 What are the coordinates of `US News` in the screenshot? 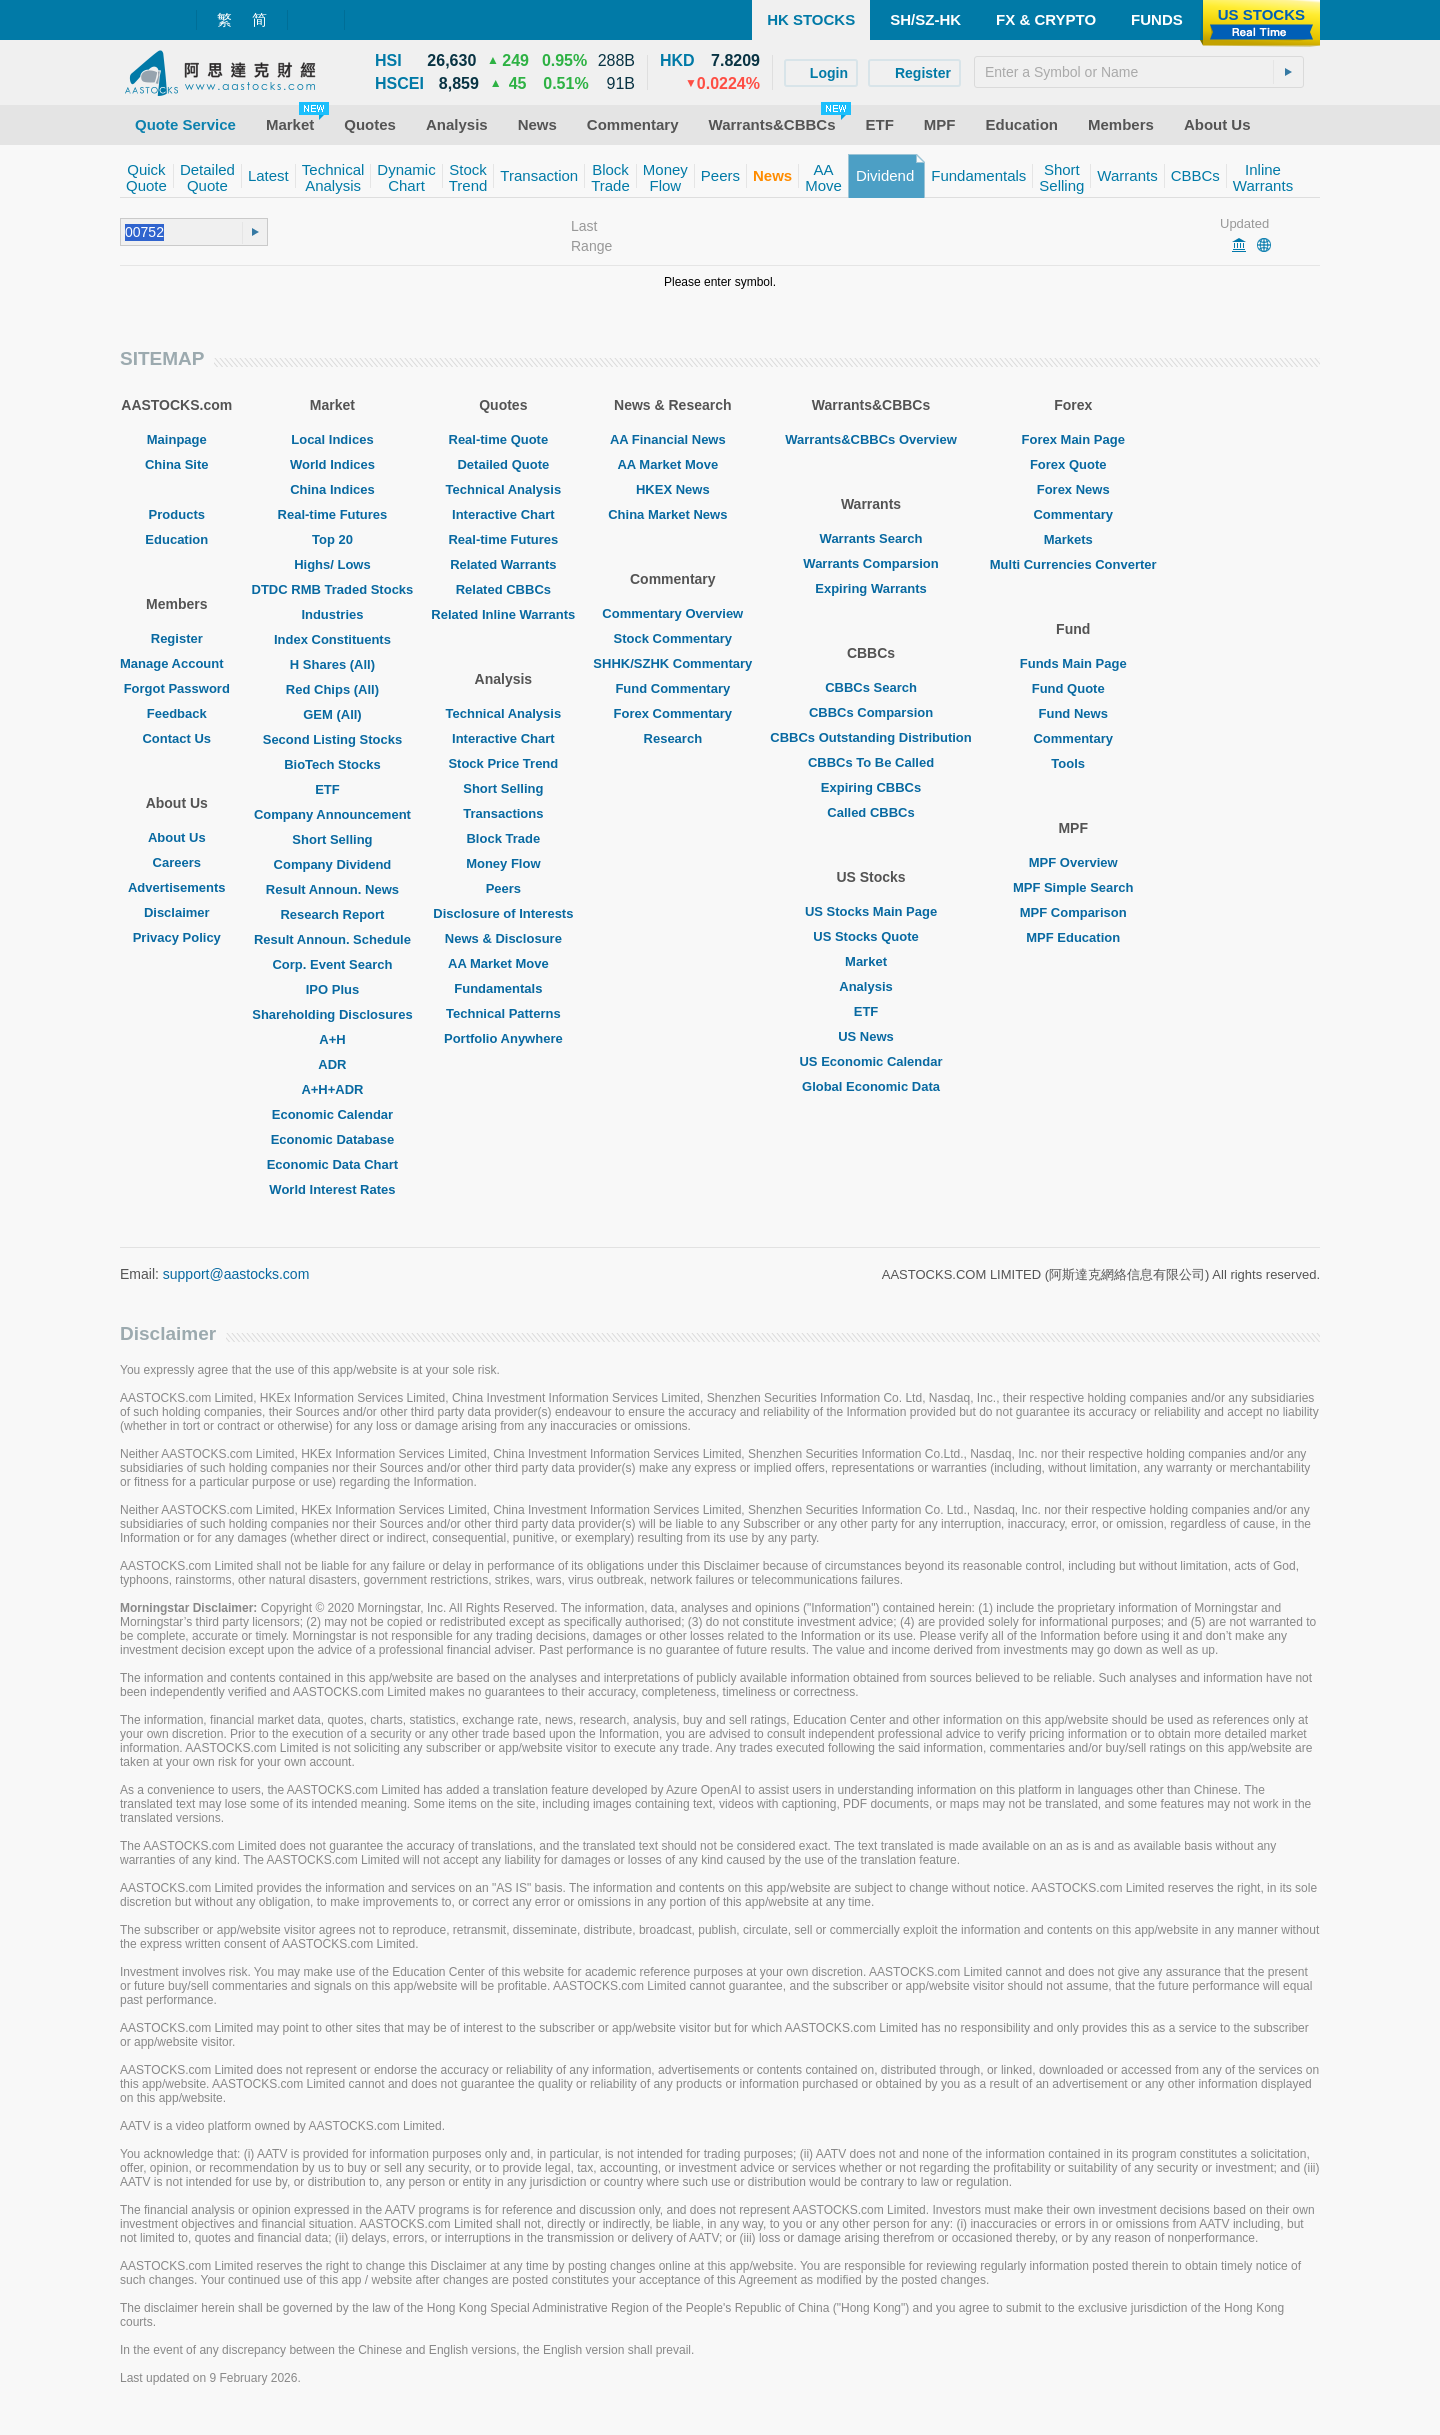 It's located at (871, 1036).